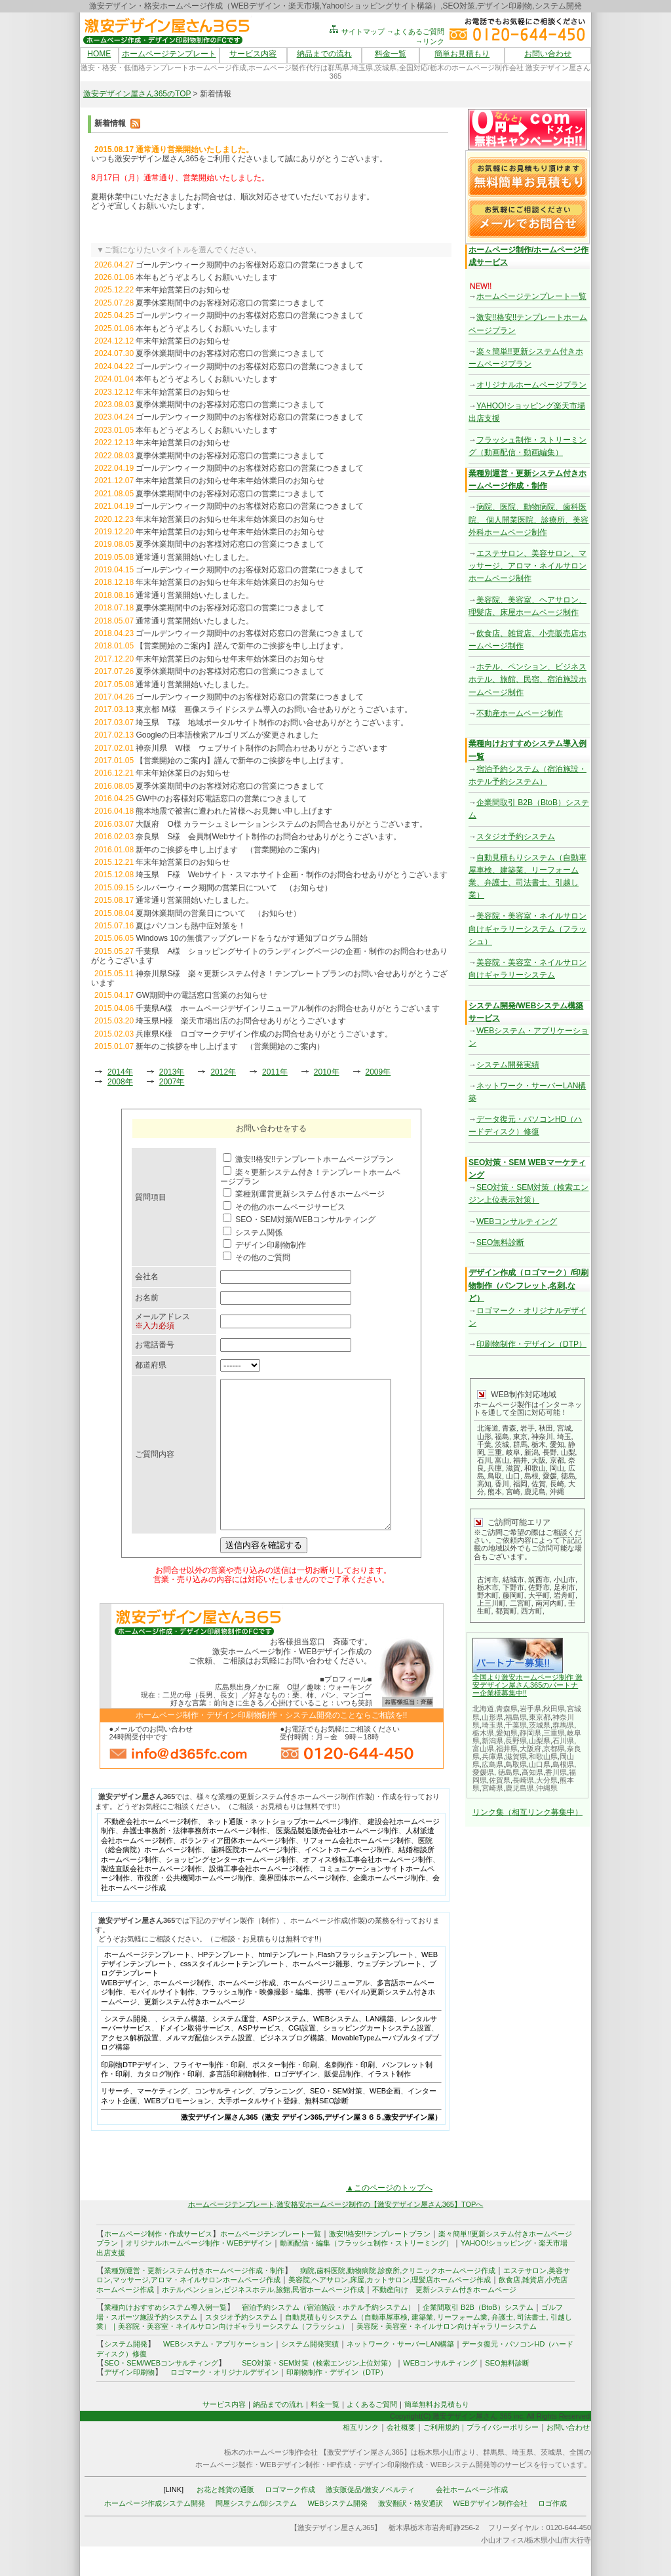 The height and width of the screenshot is (2576, 671). What do you see at coordinates (519, 1788) in the screenshot?
I see `鹿児島県` at bounding box center [519, 1788].